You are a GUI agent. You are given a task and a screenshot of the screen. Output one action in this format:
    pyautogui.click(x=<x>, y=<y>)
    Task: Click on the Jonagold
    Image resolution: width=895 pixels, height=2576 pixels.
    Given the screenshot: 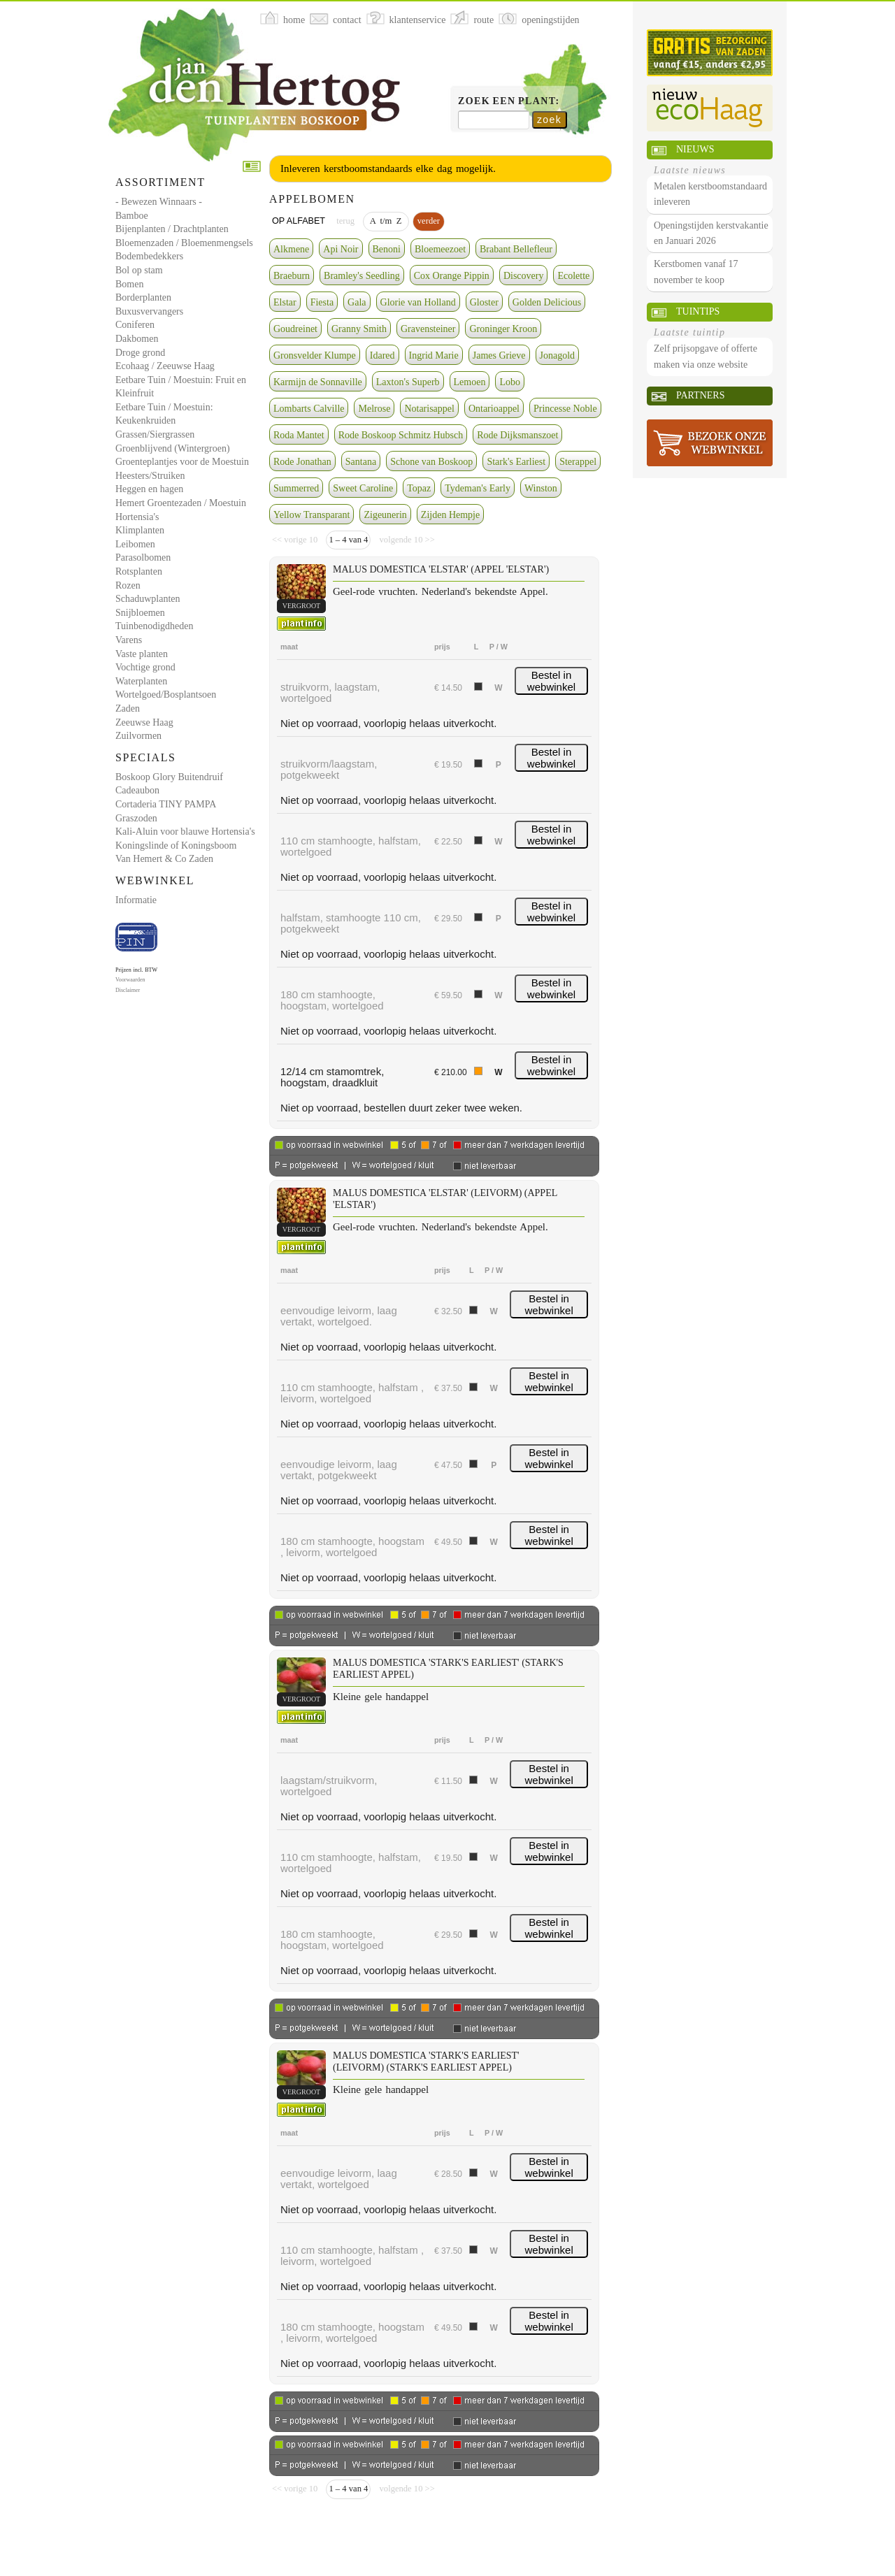 What is the action you would take?
    pyautogui.click(x=557, y=355)
    